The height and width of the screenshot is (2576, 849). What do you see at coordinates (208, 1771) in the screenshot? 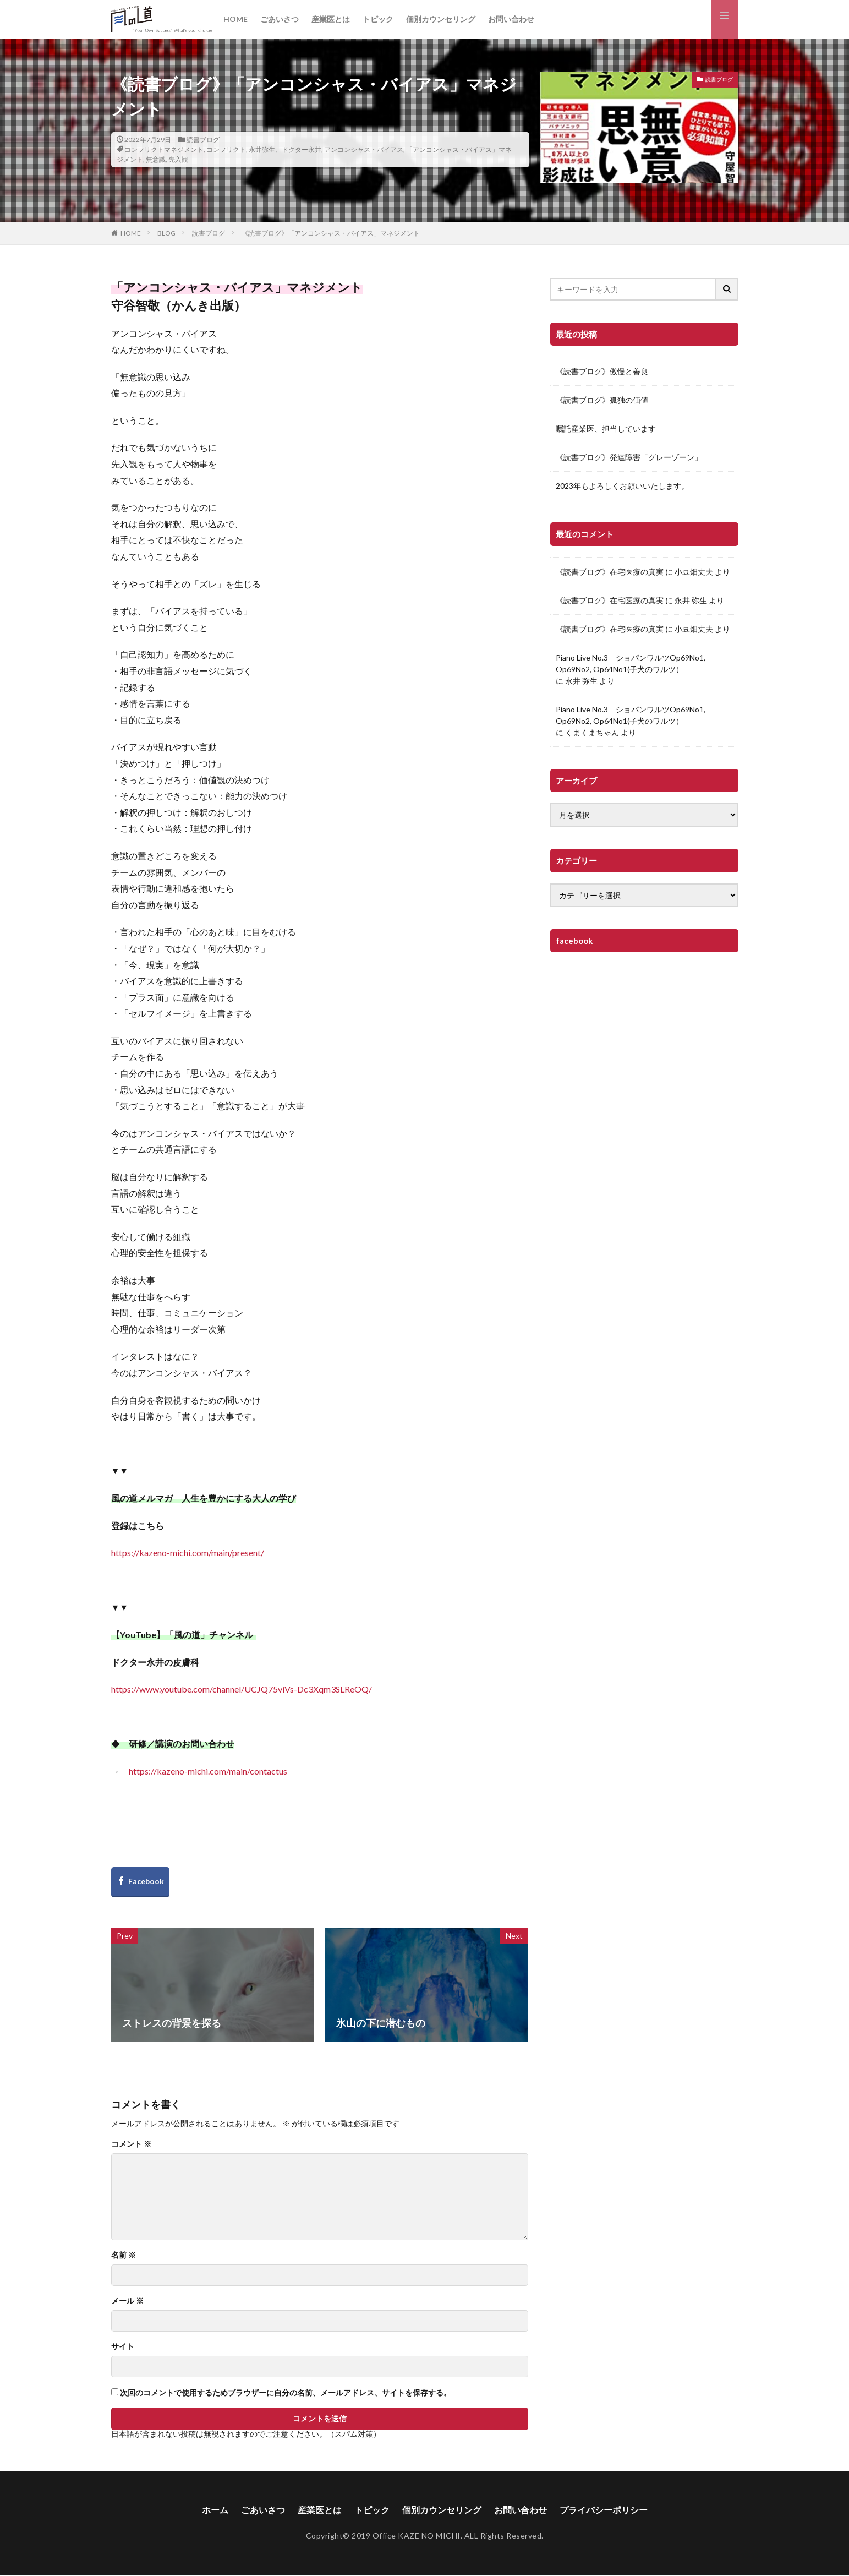
I see `https://kazeno-michi.com/main/contactus` at bounding box center [208, 1771].